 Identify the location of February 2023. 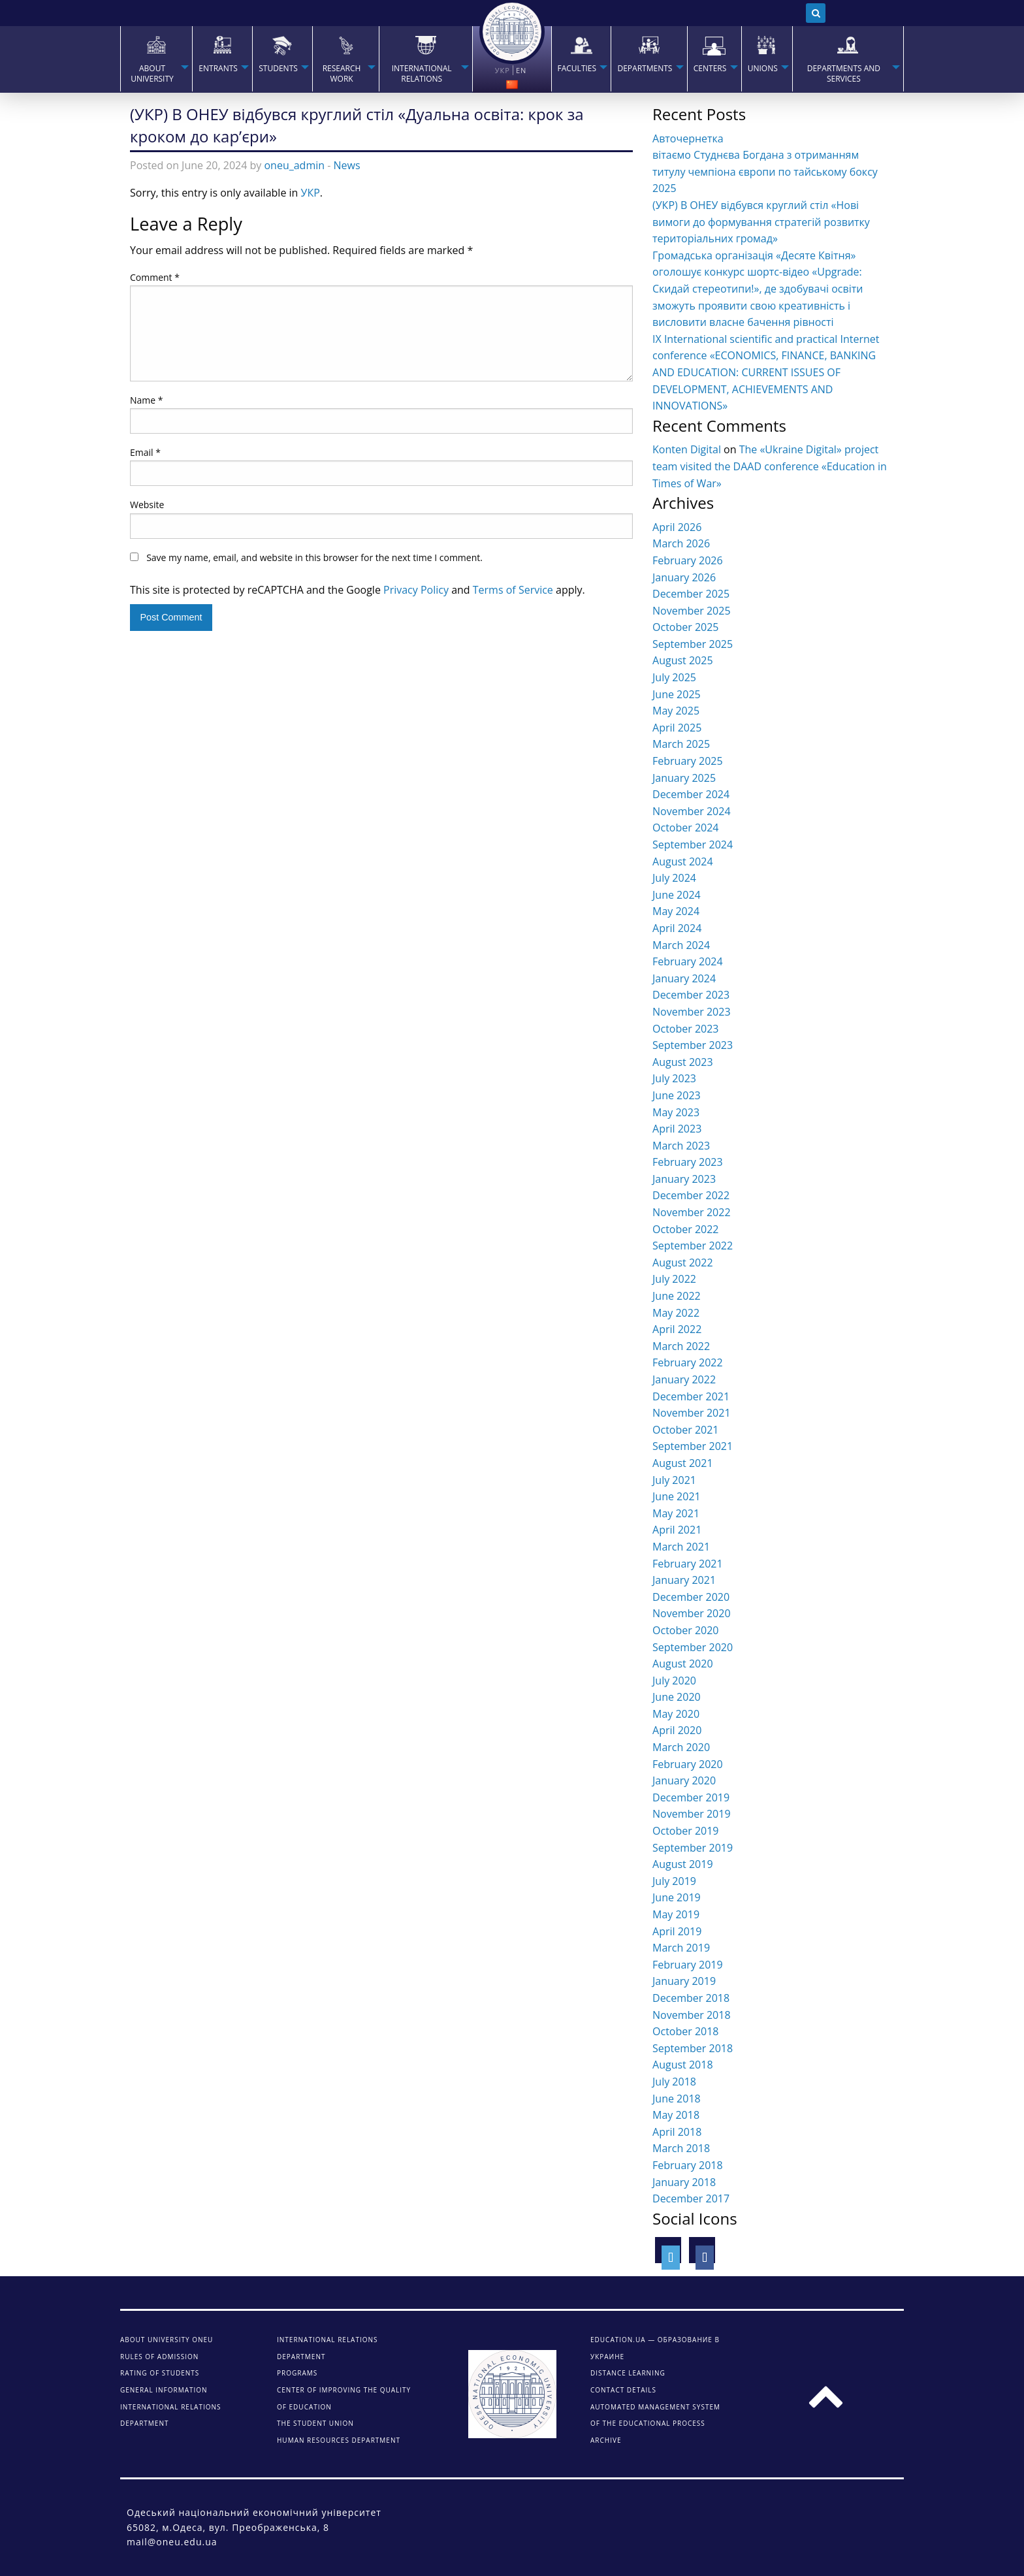
(687, 1162).